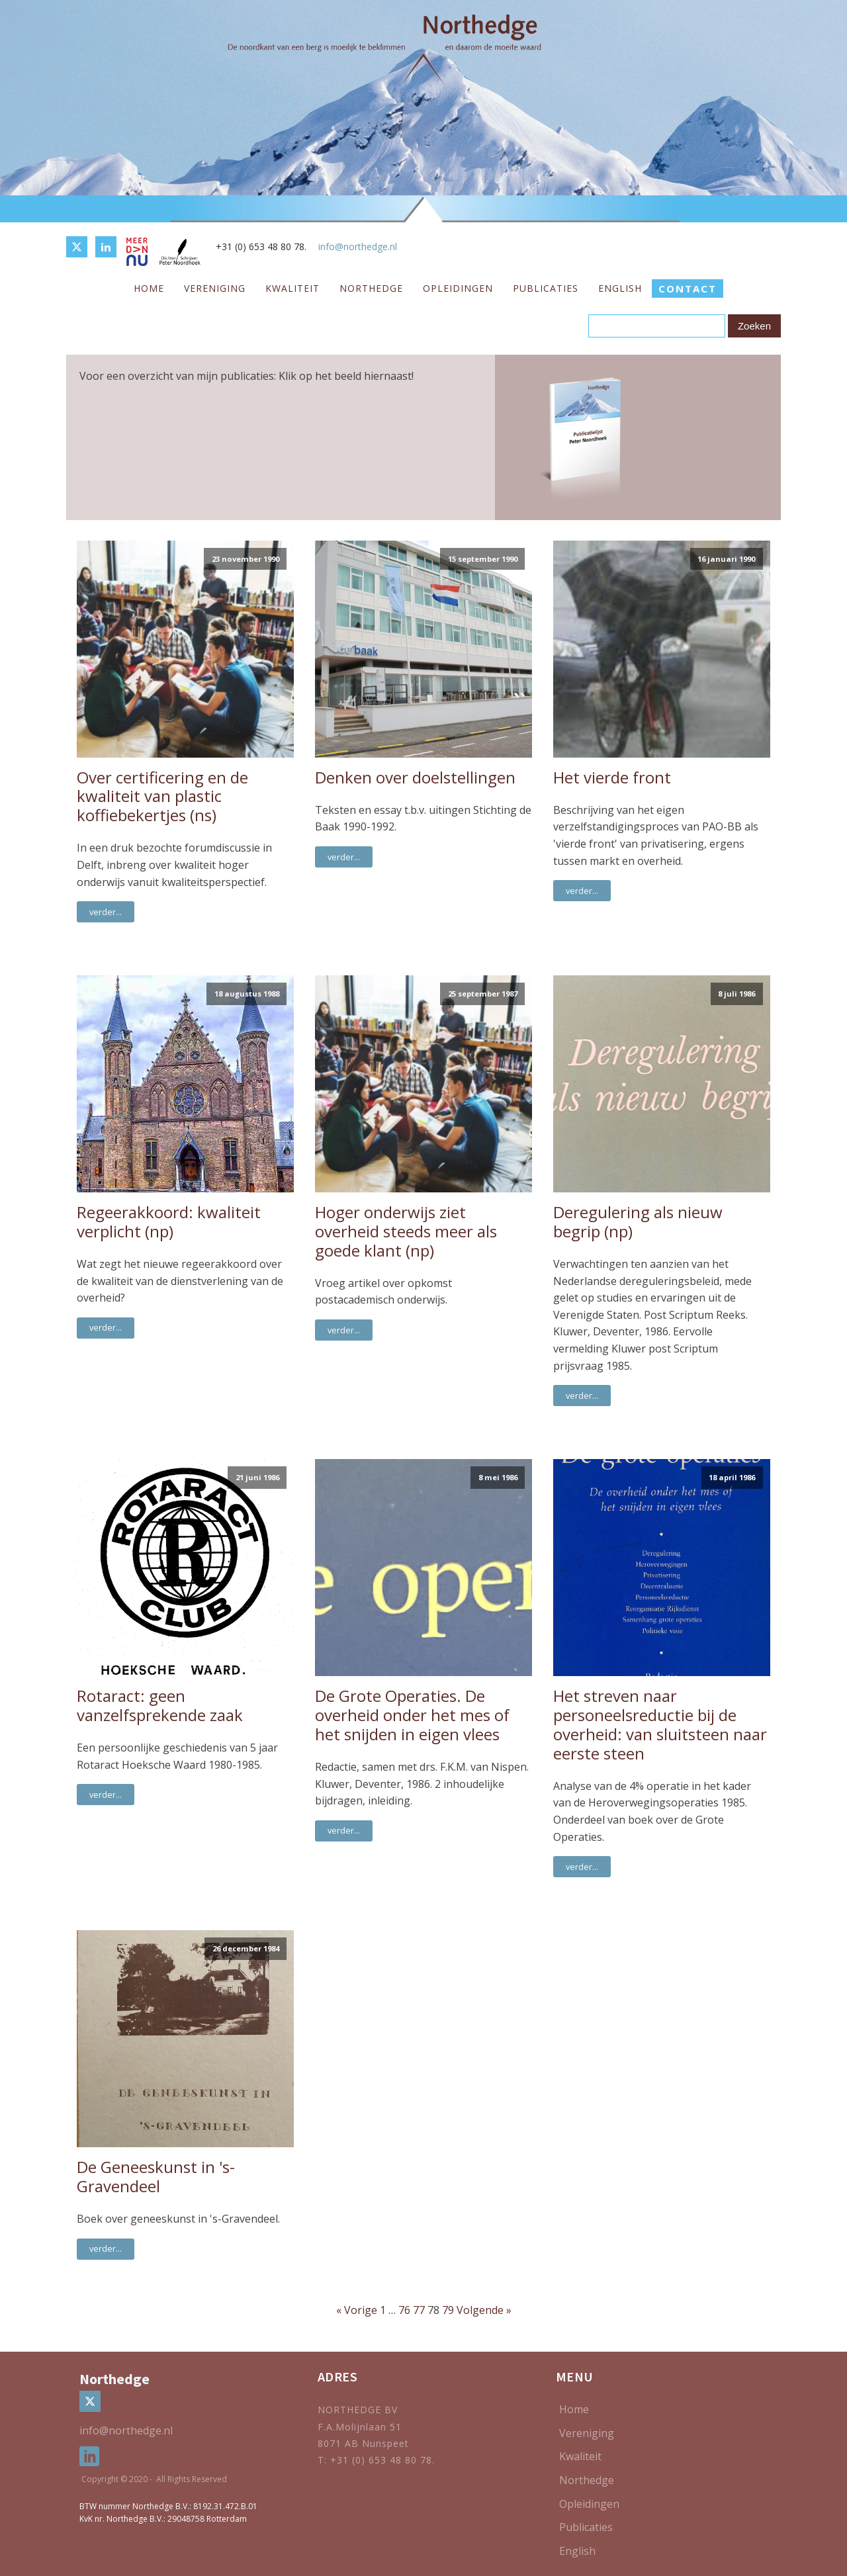 The image size is (847, 2576). What do you see at coordinates (162, 796) in the screenshot?
I see `Over certificering en de kwaliteit van plastic koffiebekertjes (ns)` at bounding box center [162, 796].